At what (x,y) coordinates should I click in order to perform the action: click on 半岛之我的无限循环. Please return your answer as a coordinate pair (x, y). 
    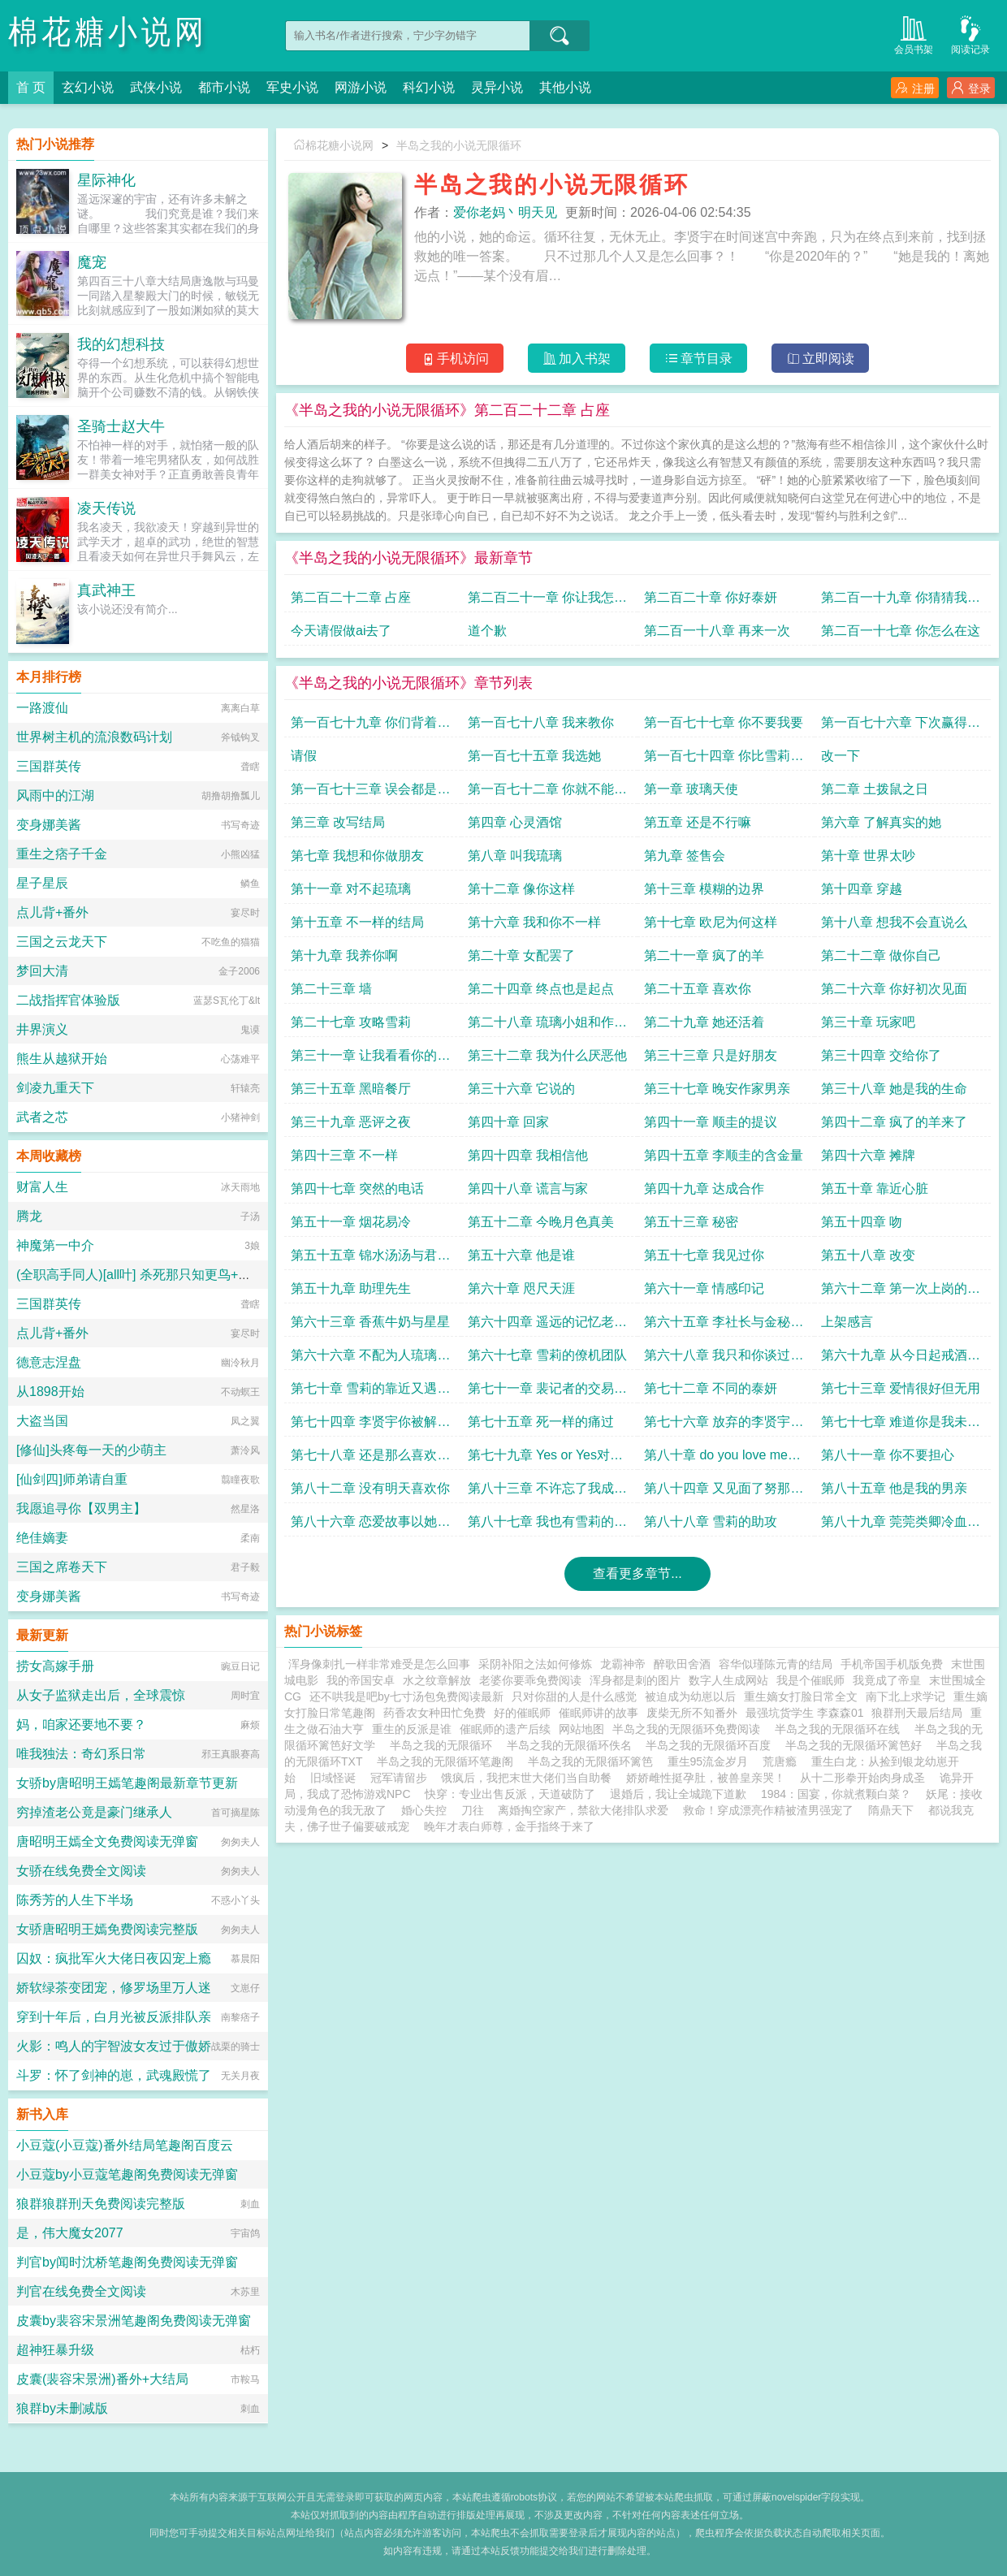
    Looking at the image, I should click on (444, 1745).